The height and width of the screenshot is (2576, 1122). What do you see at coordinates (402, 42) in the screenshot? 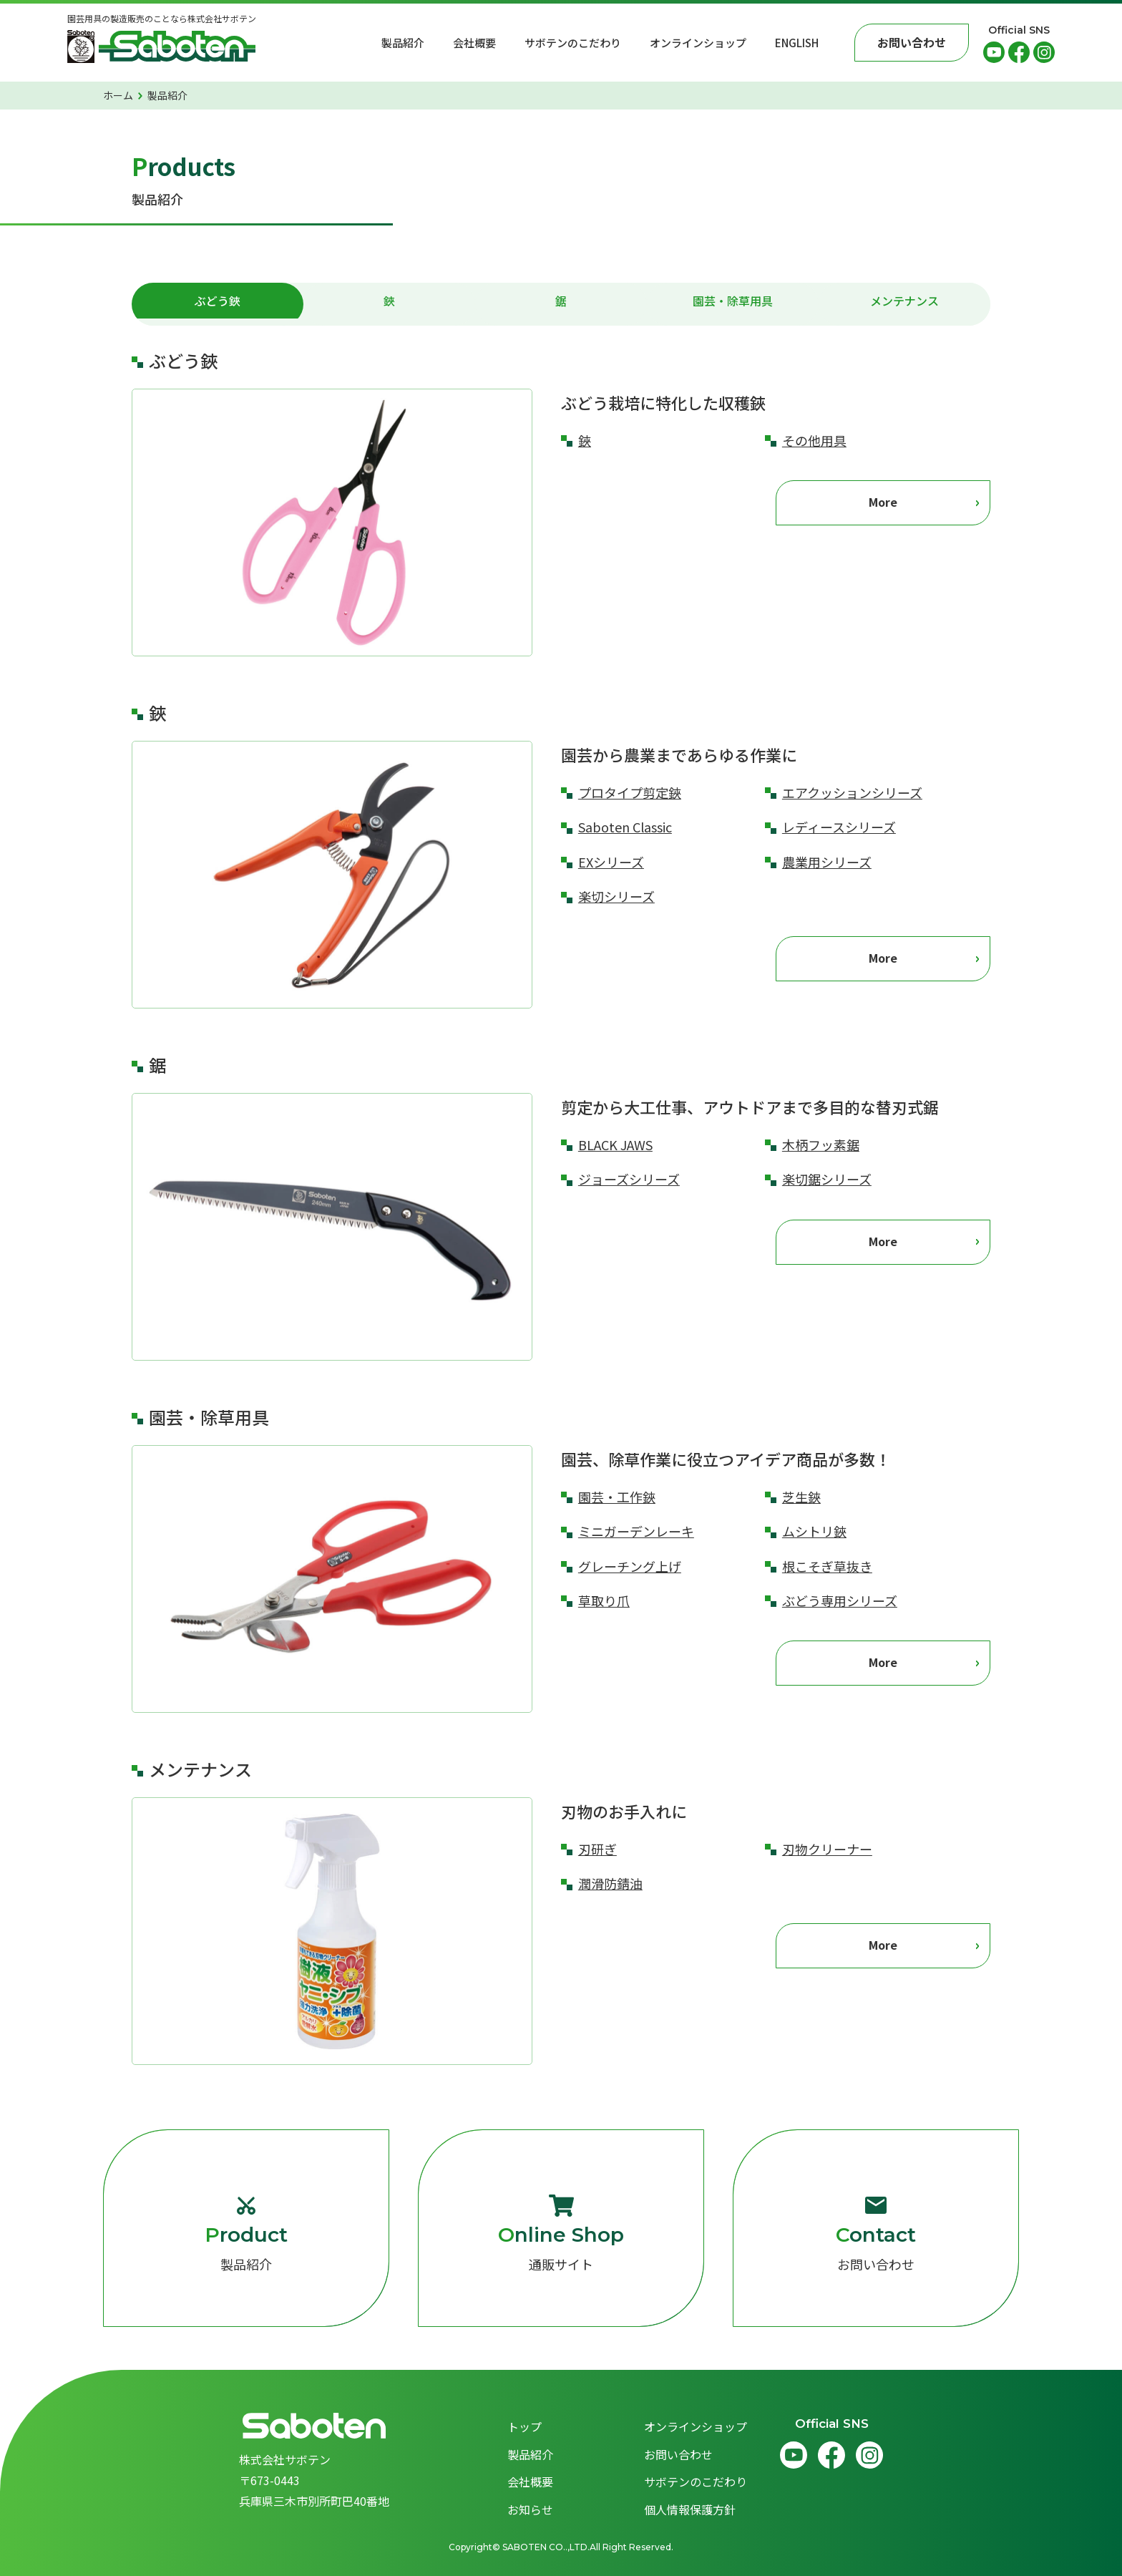
I see `製品紹介` at bounding box center [402, 42].